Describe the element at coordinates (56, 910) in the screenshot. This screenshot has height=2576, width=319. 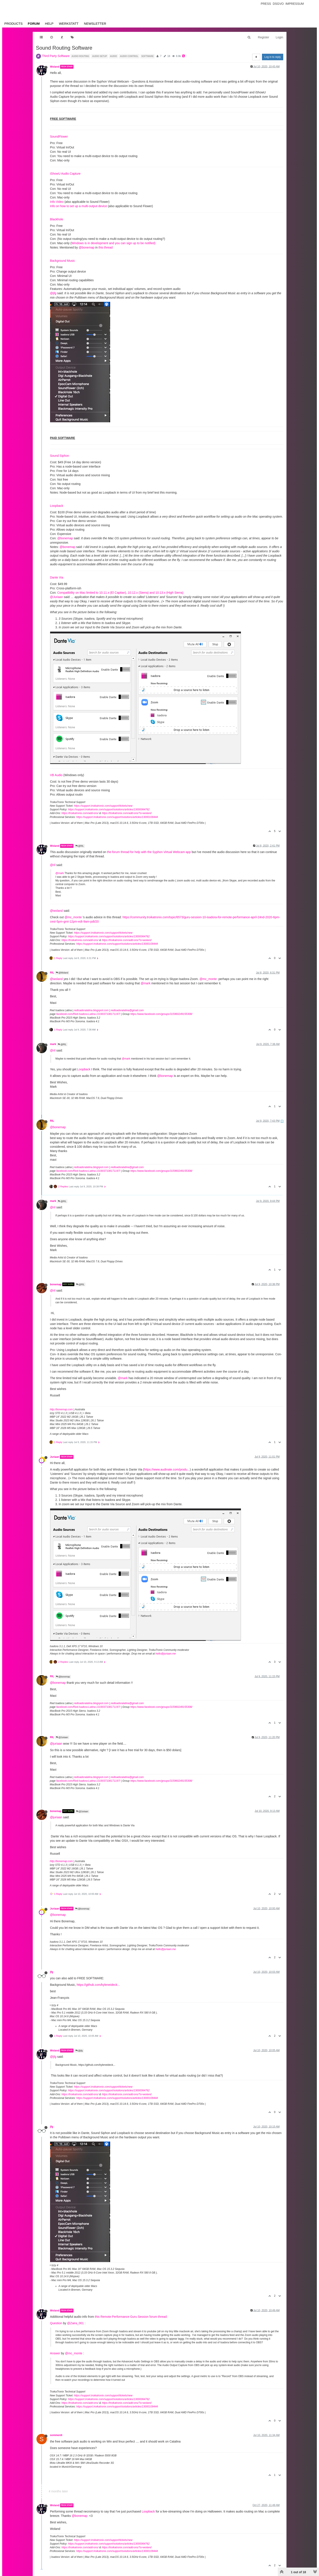
I see `@woland` at that location.